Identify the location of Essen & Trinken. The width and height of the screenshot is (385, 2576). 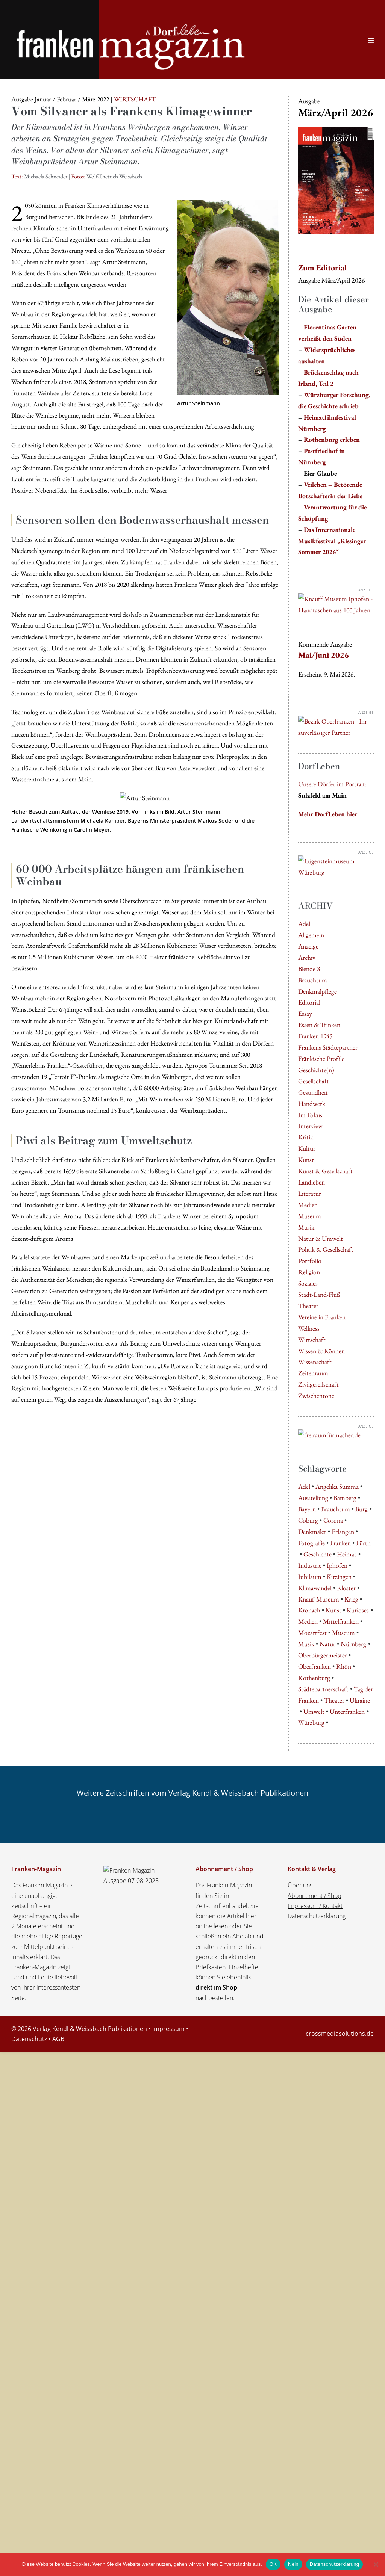
(319, 1024).